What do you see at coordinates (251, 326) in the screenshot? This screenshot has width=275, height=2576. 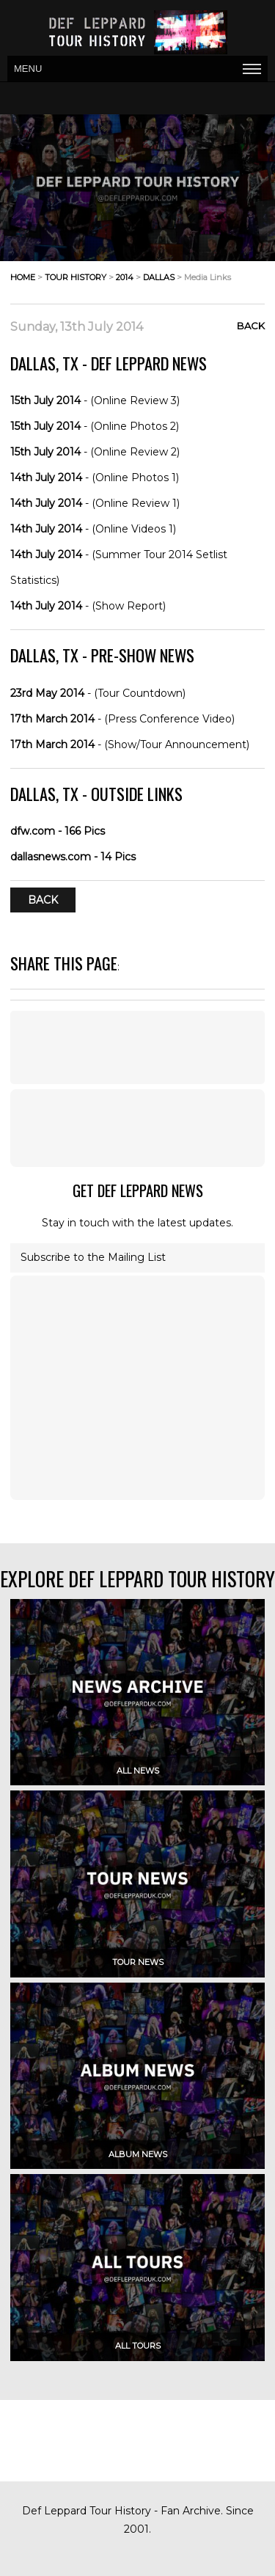 I see `Back` at bounding box center [251, 326].